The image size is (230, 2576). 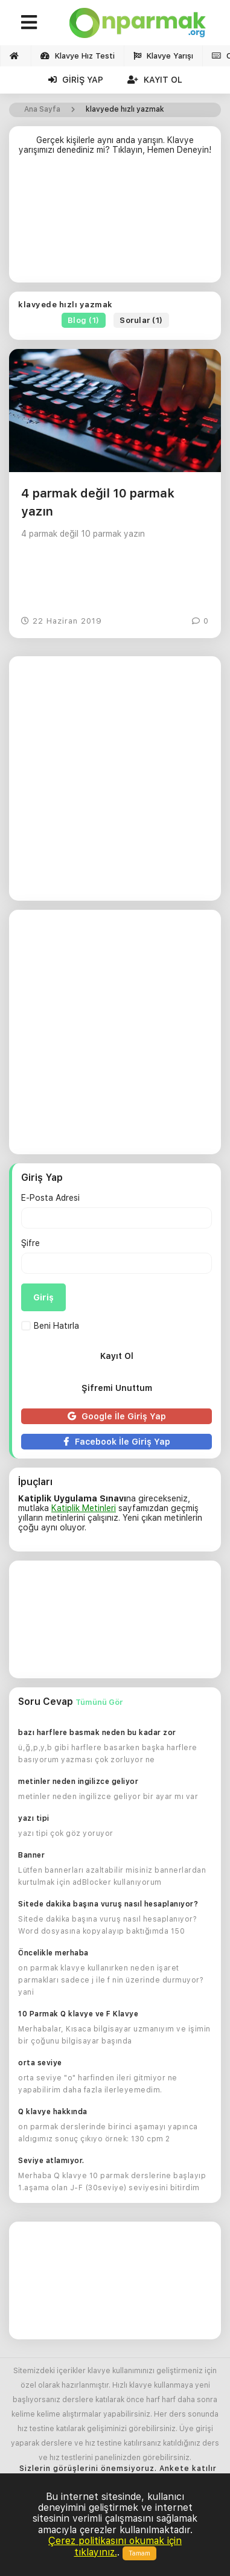 What do you see at coordinates (139, 2553) in the screenshot?
I see `Tamam` at bounding box center [139, 2553].